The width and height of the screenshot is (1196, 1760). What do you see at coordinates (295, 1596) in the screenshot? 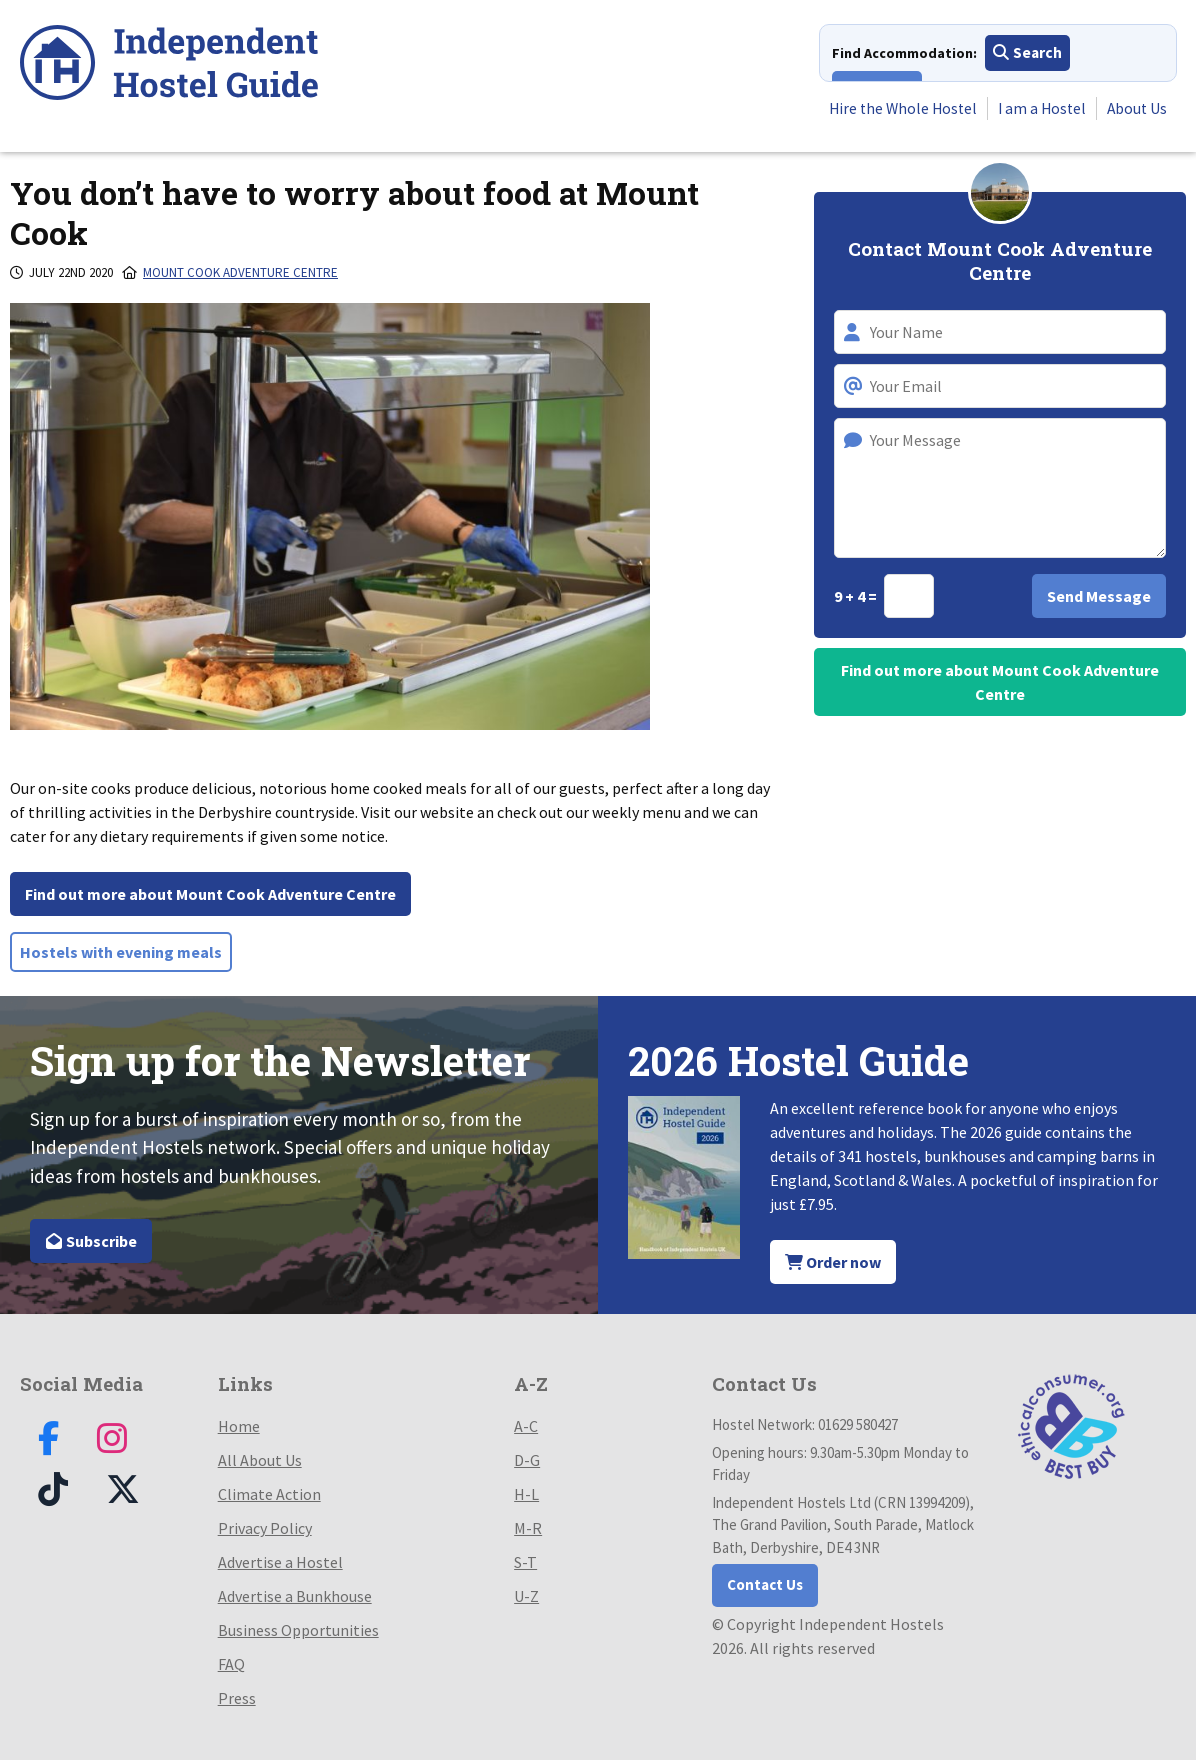
I see `Advertise a Bunkhouse` at bounding box center [295, 1596].